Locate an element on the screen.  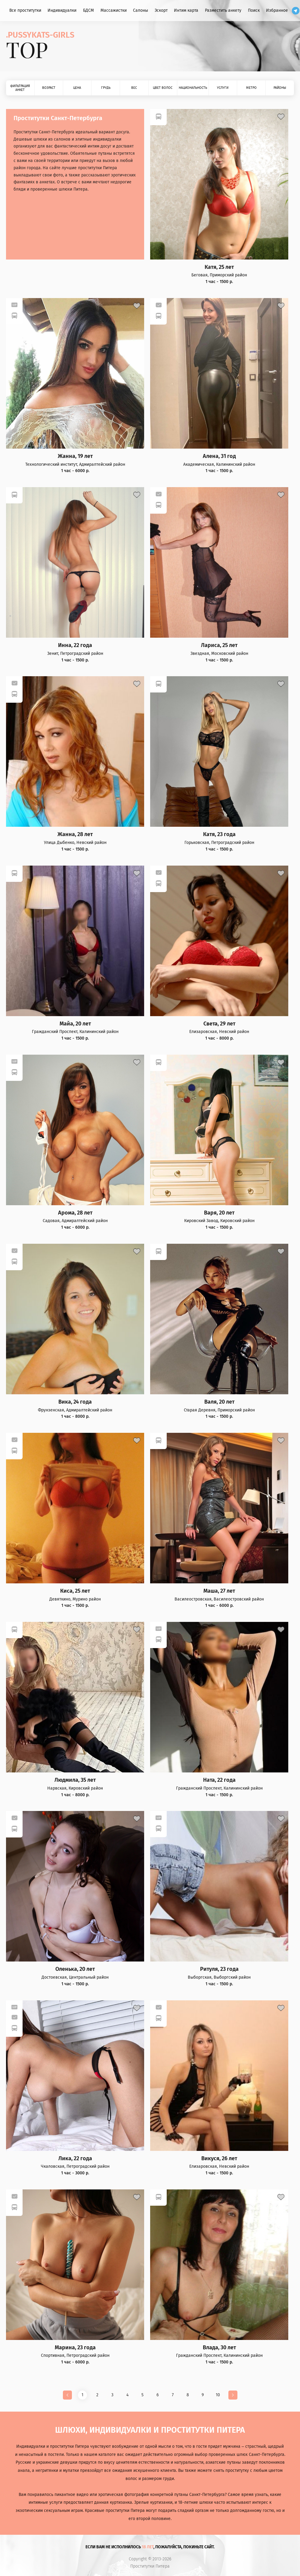
Киса, 25 лет is located at coordinates (75, 1591).